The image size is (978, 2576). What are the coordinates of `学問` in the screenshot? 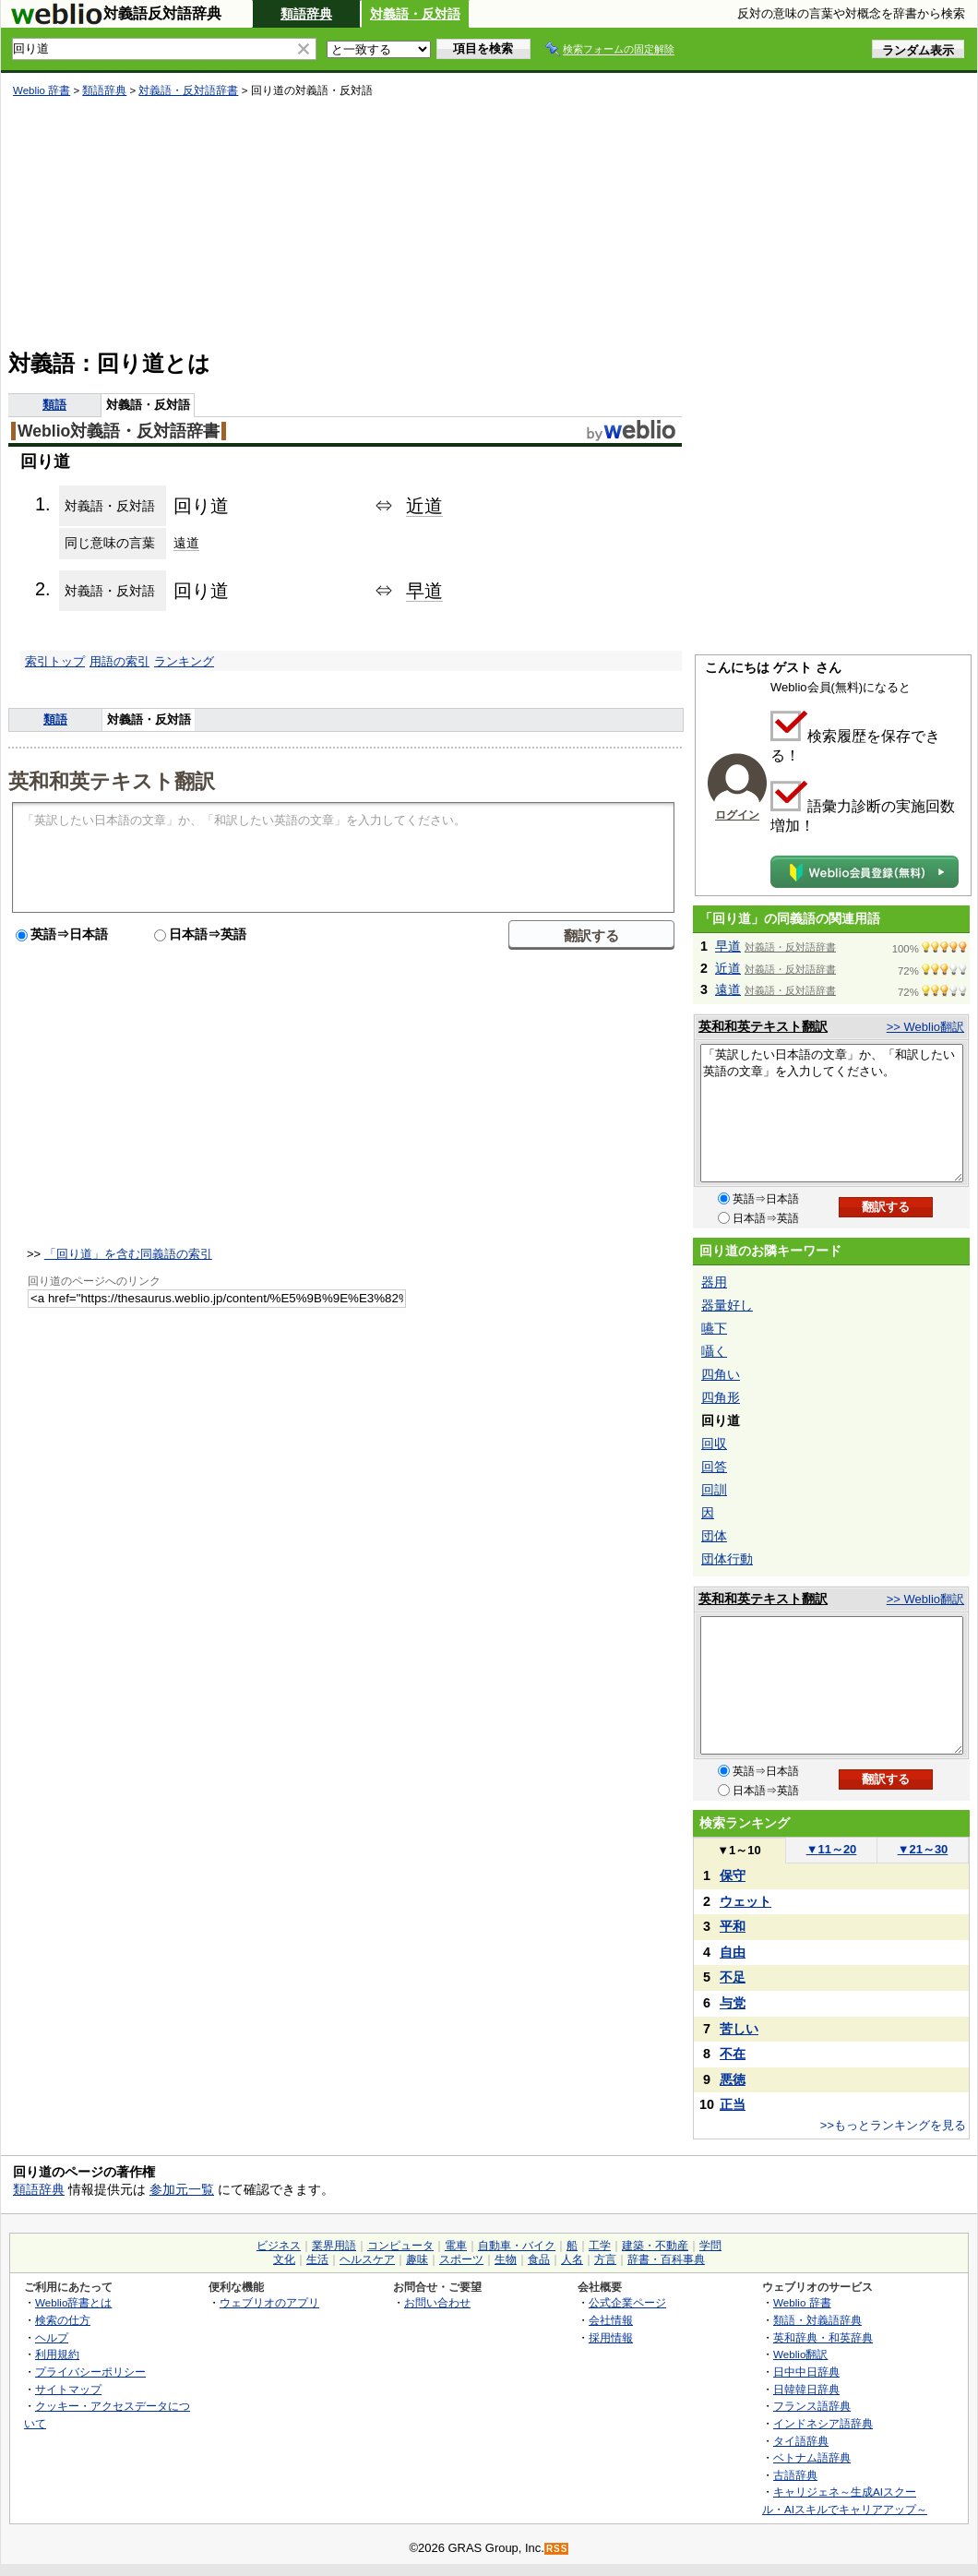 It's located at (710, 2245).